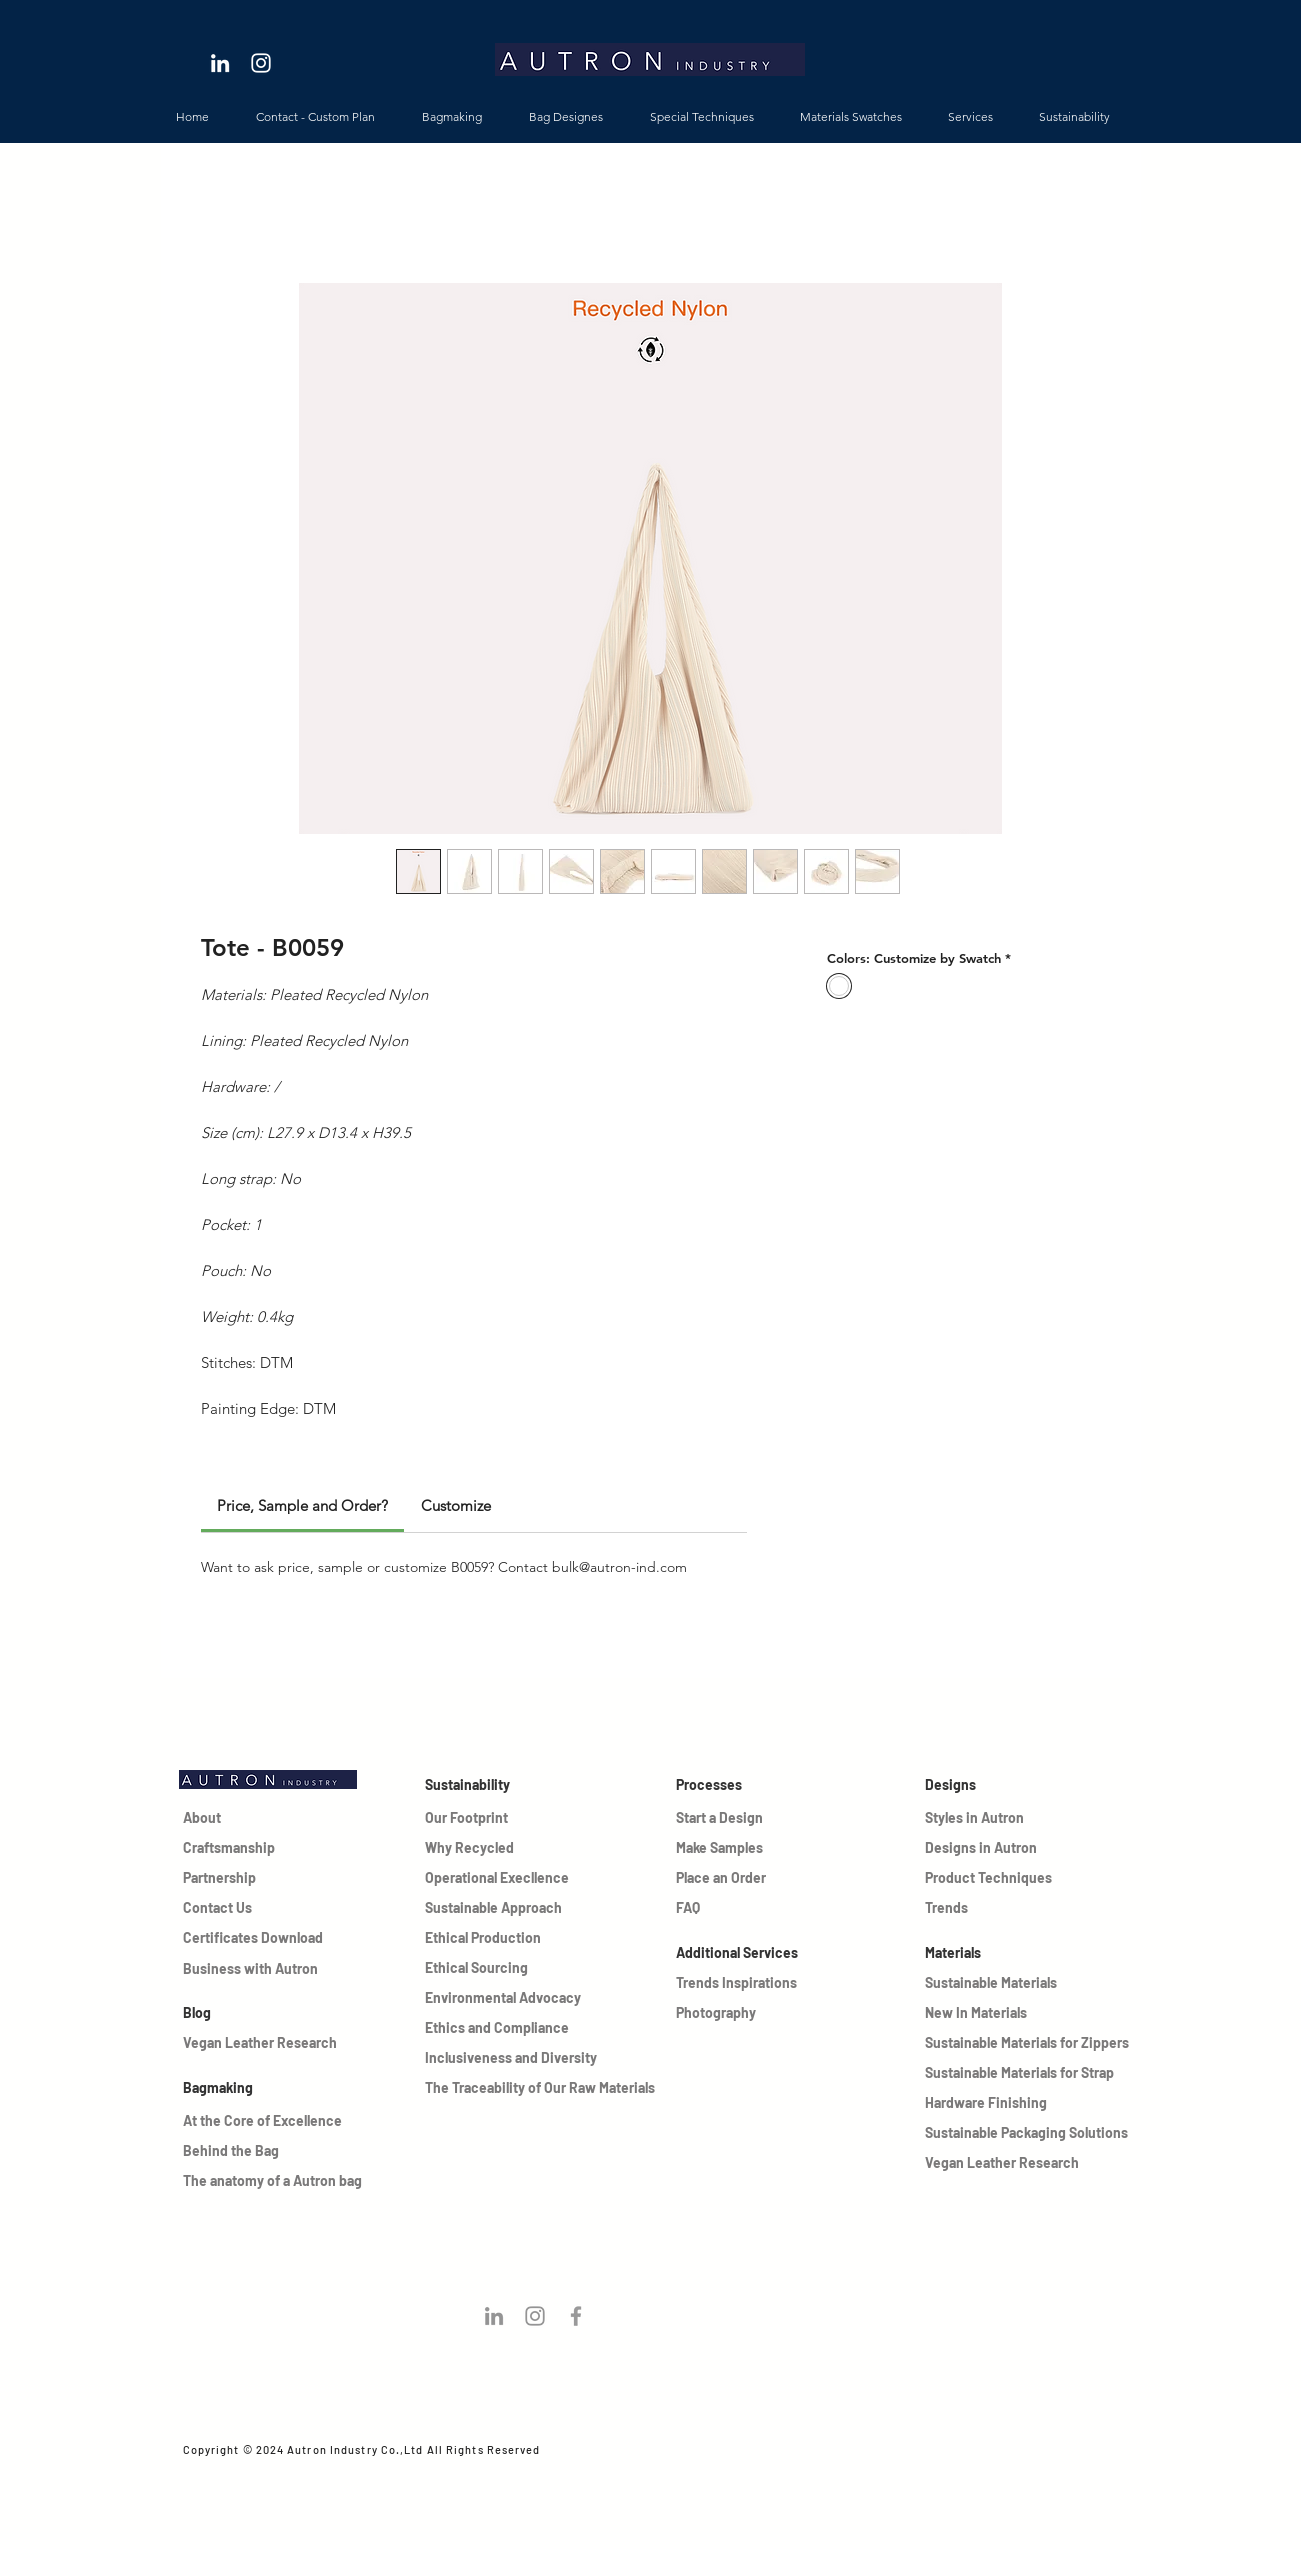 Image resolution: width=1301 pixels, height=2549 pixels. Describe the element at coordinates (722, 1908) in the screenshot. I see `[FAQ]` at that location.